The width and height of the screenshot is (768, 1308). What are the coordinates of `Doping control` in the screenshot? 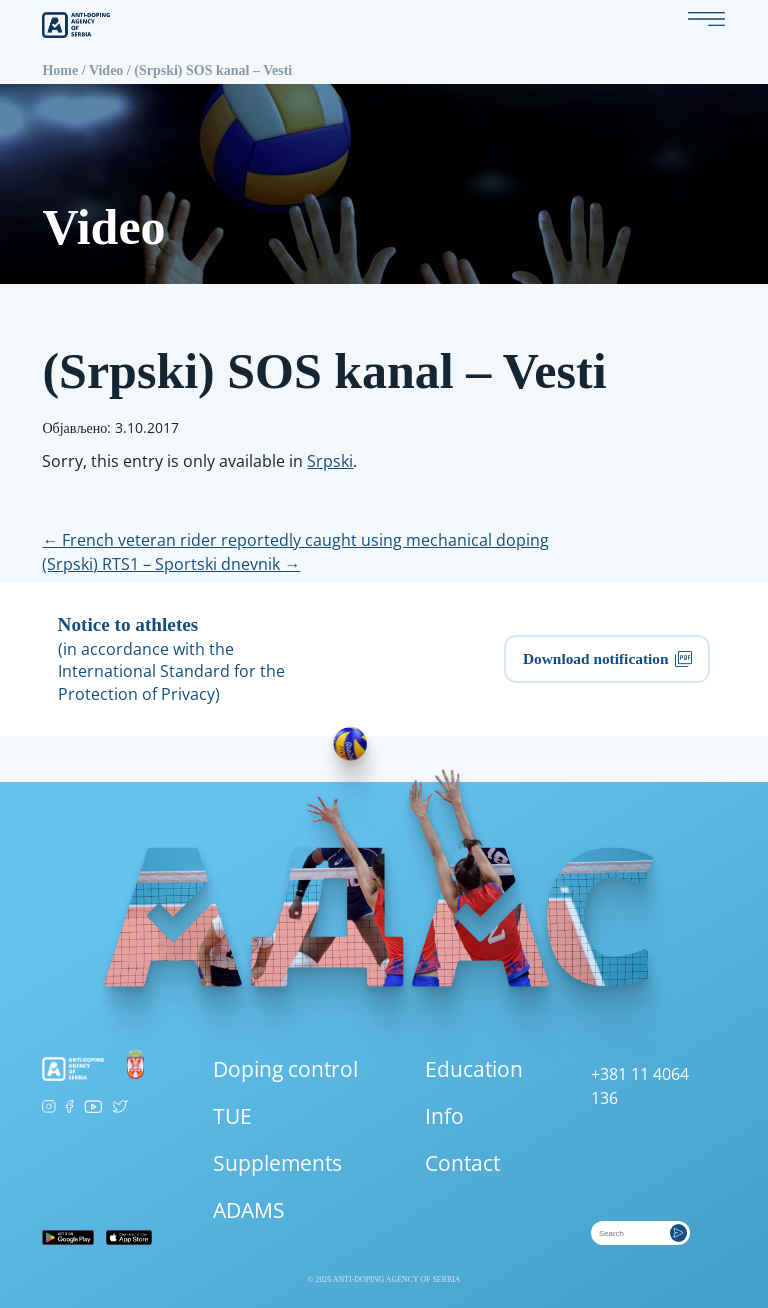 It's located at (285, 1069).